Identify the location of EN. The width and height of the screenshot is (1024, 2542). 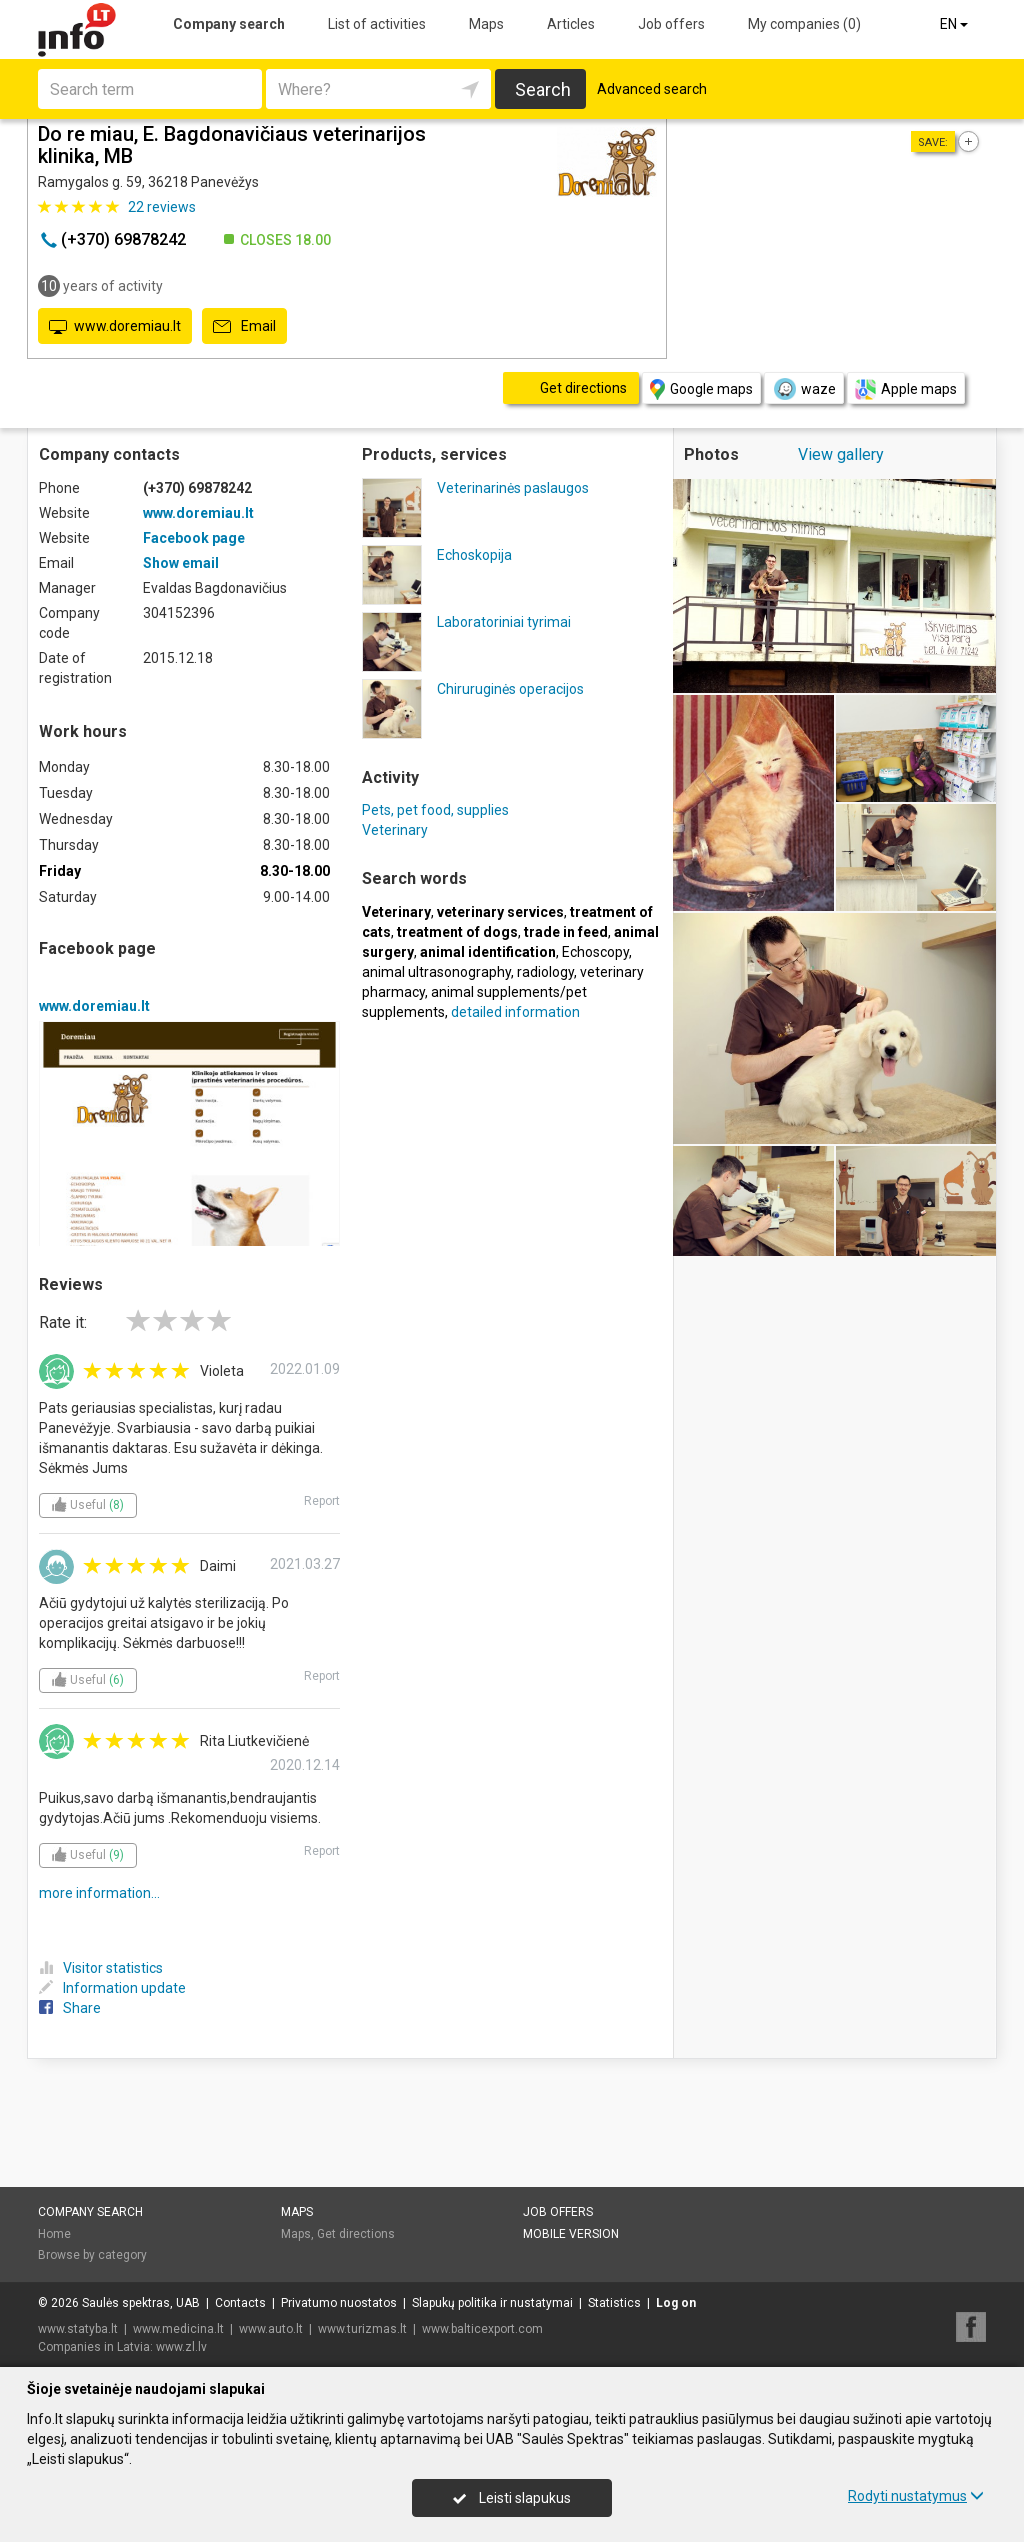
(955, 24).